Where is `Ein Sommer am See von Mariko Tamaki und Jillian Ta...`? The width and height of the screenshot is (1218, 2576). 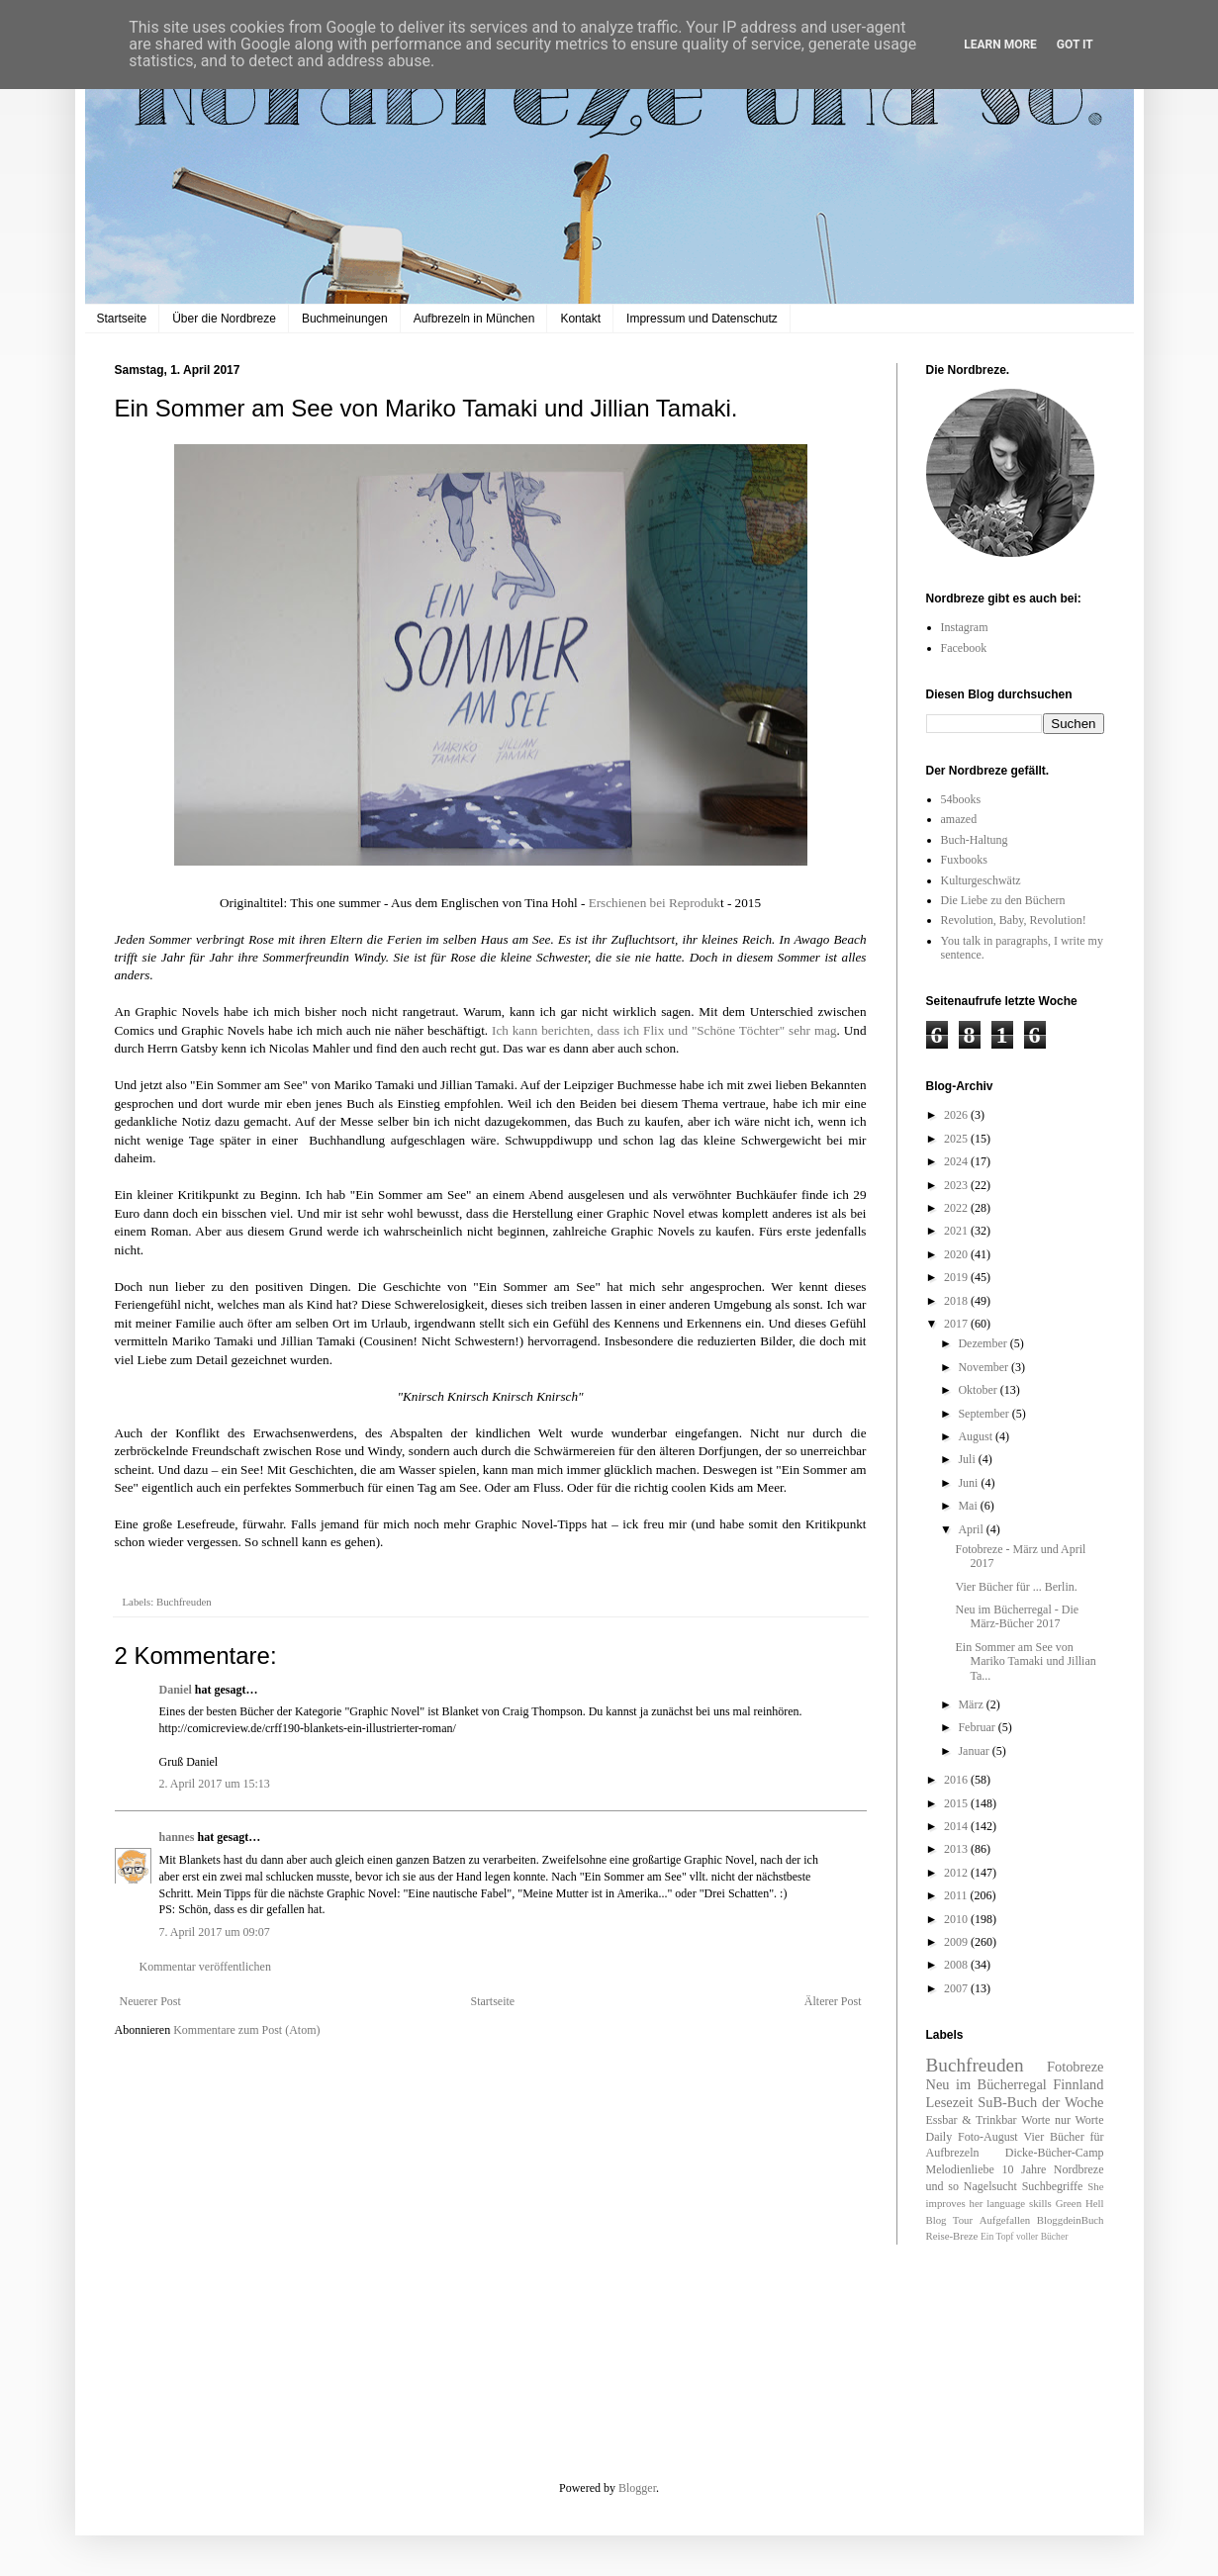
Ein Sommer am See von Mariko Tamaki und Jillian Ta... is located at coordinates (1025, 1661).